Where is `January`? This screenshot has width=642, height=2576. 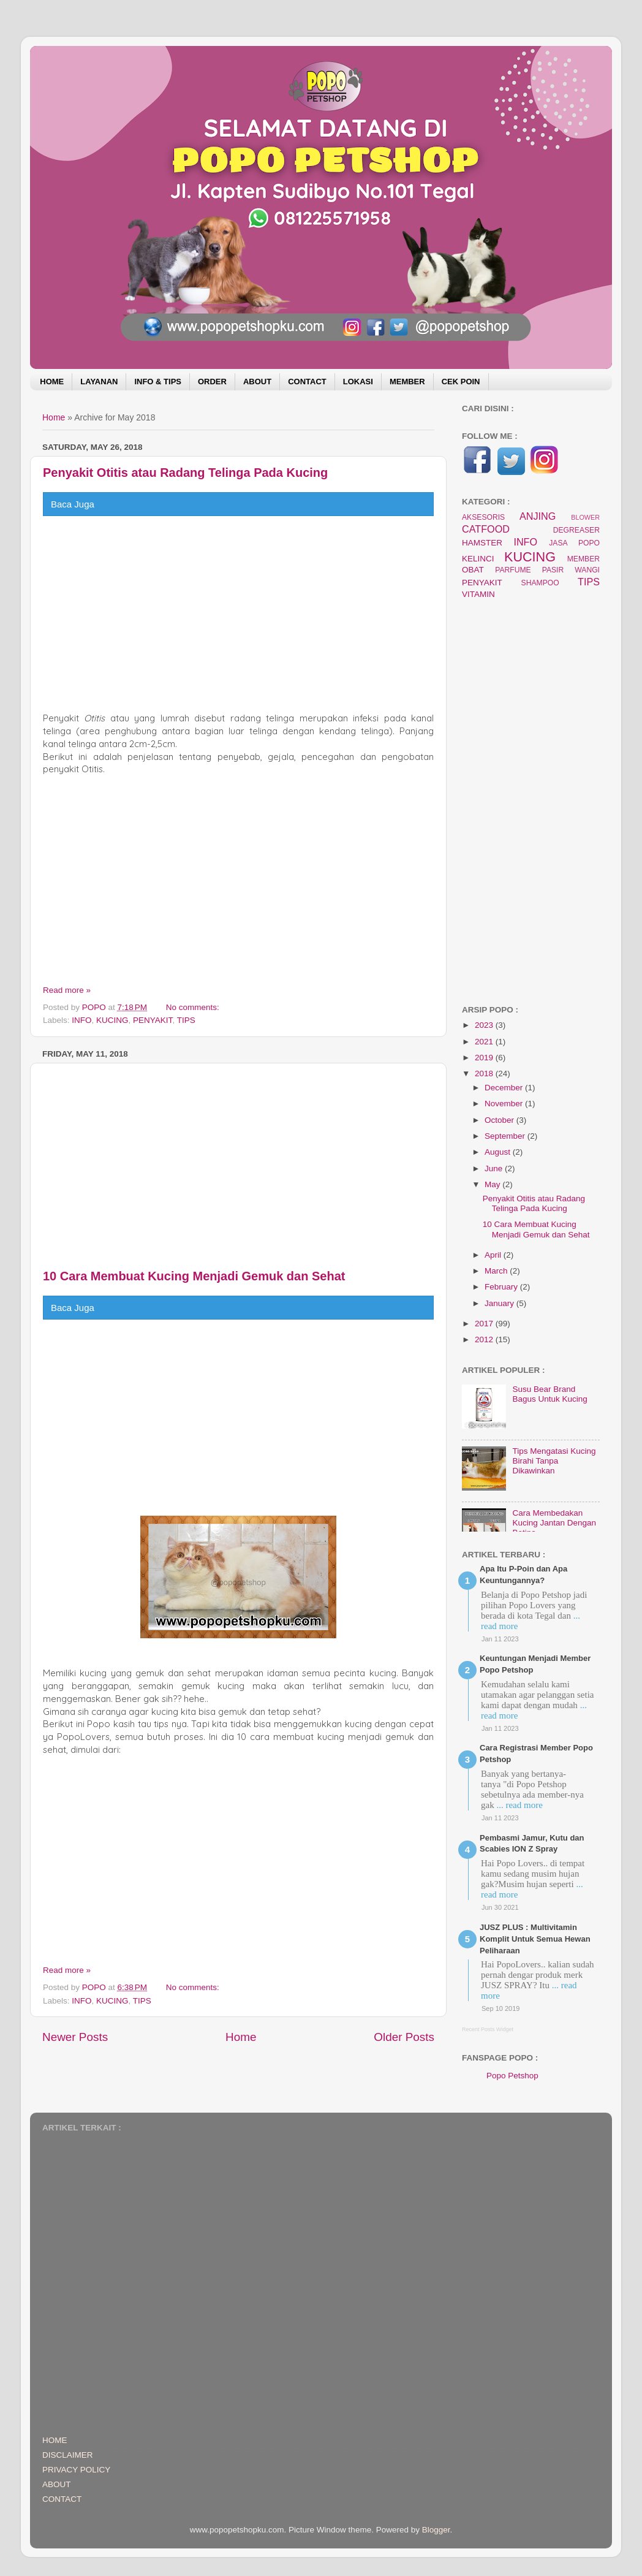 January is located at coordinates (500, 1303).